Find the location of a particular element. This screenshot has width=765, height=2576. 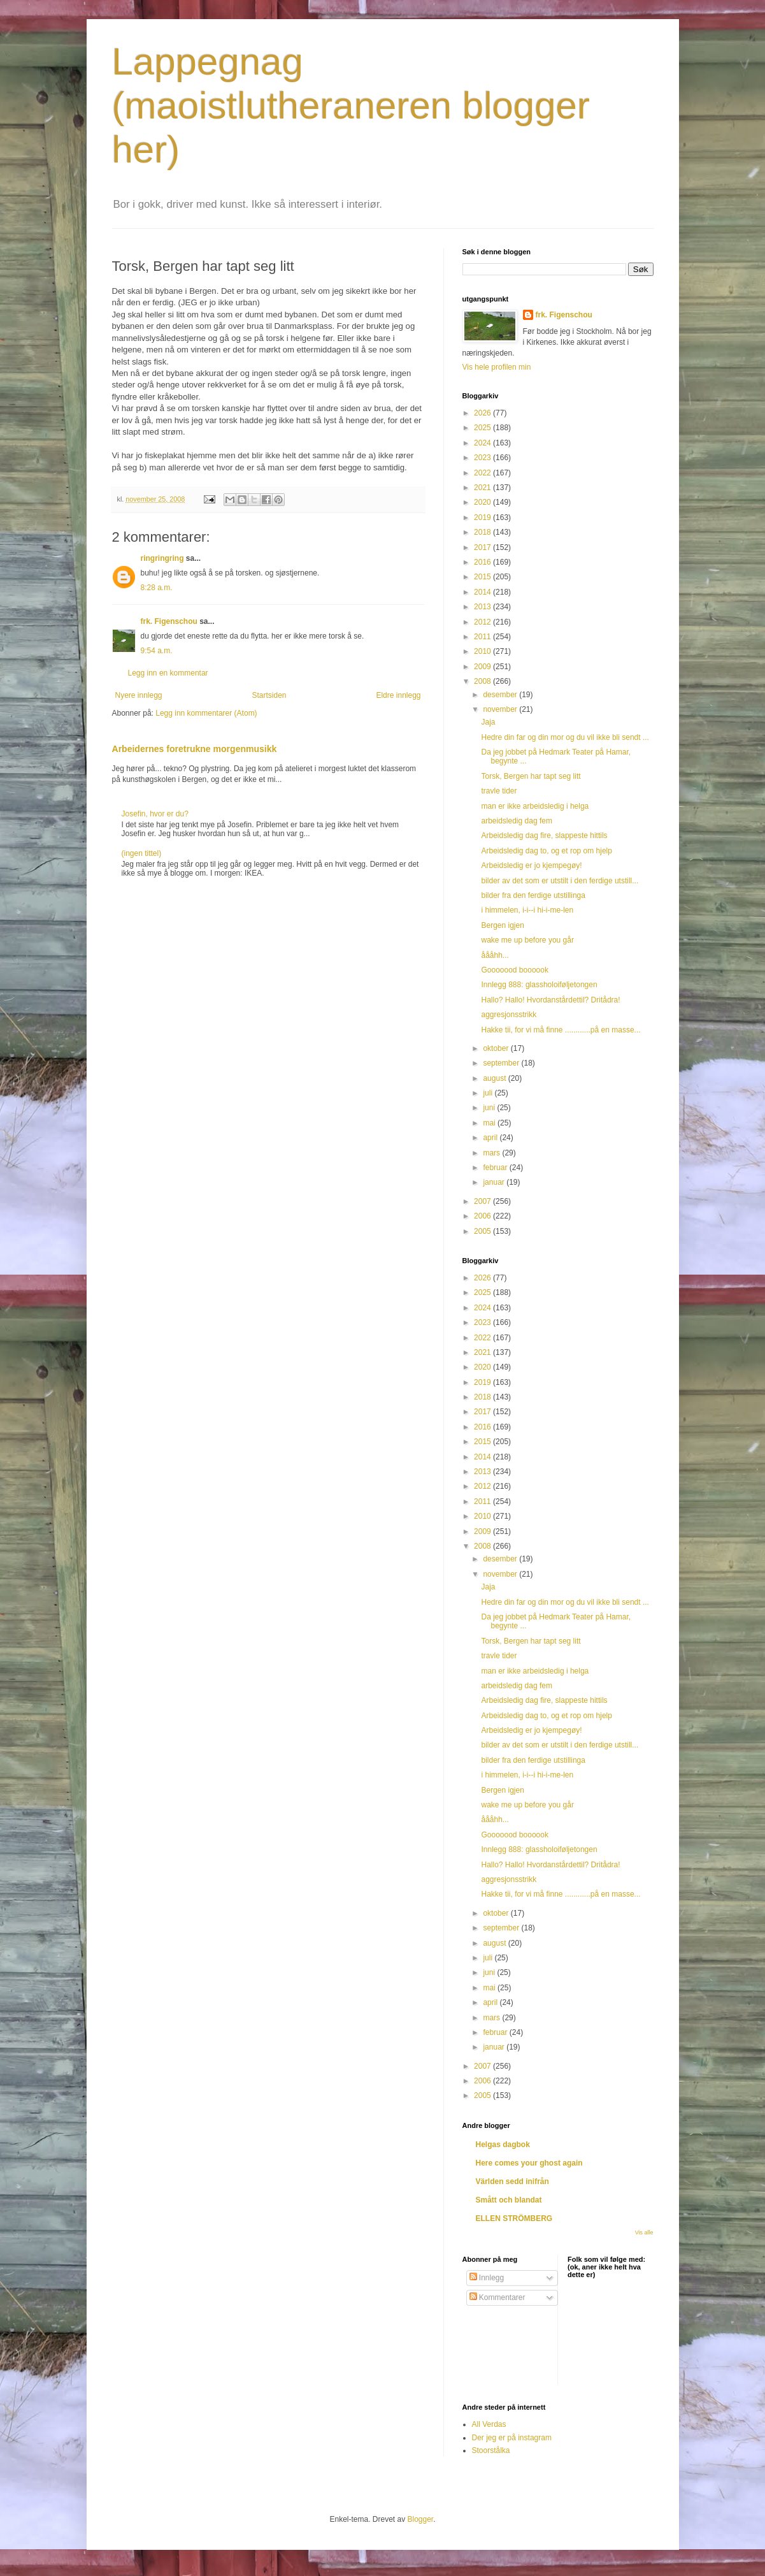

Lappegnag (maoistlutheraneren blogger her) is located at coordinates (351, 105).